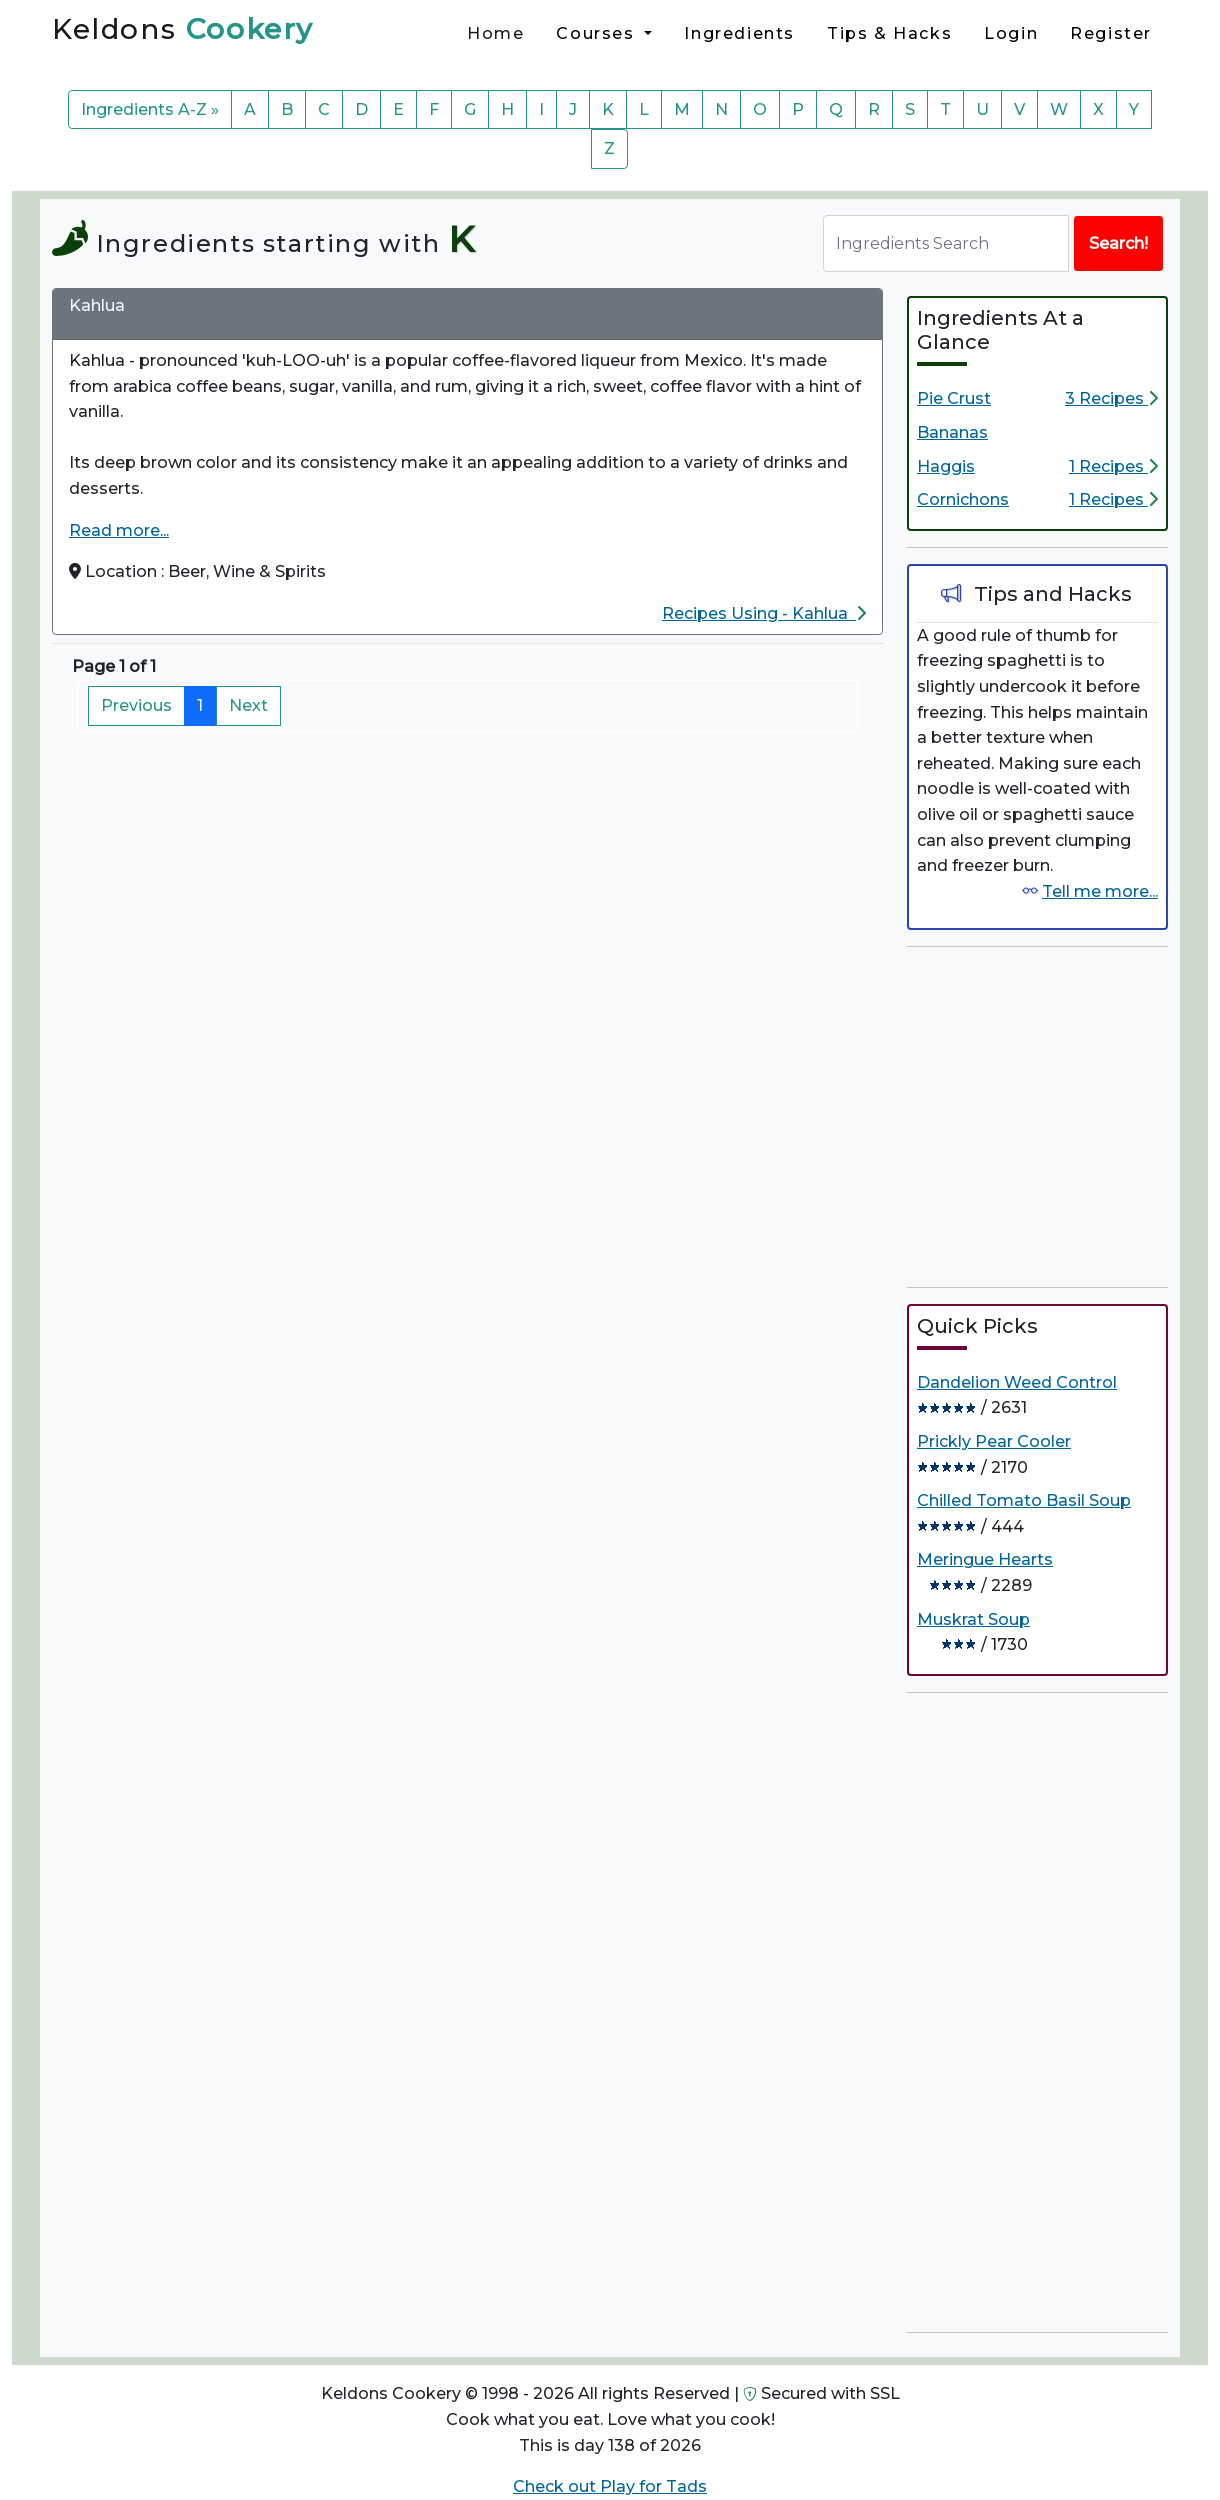  What do you see at coordinates (963, 499) in the screenshot?
I see `Cornichons` at bounding box center [963, 499].